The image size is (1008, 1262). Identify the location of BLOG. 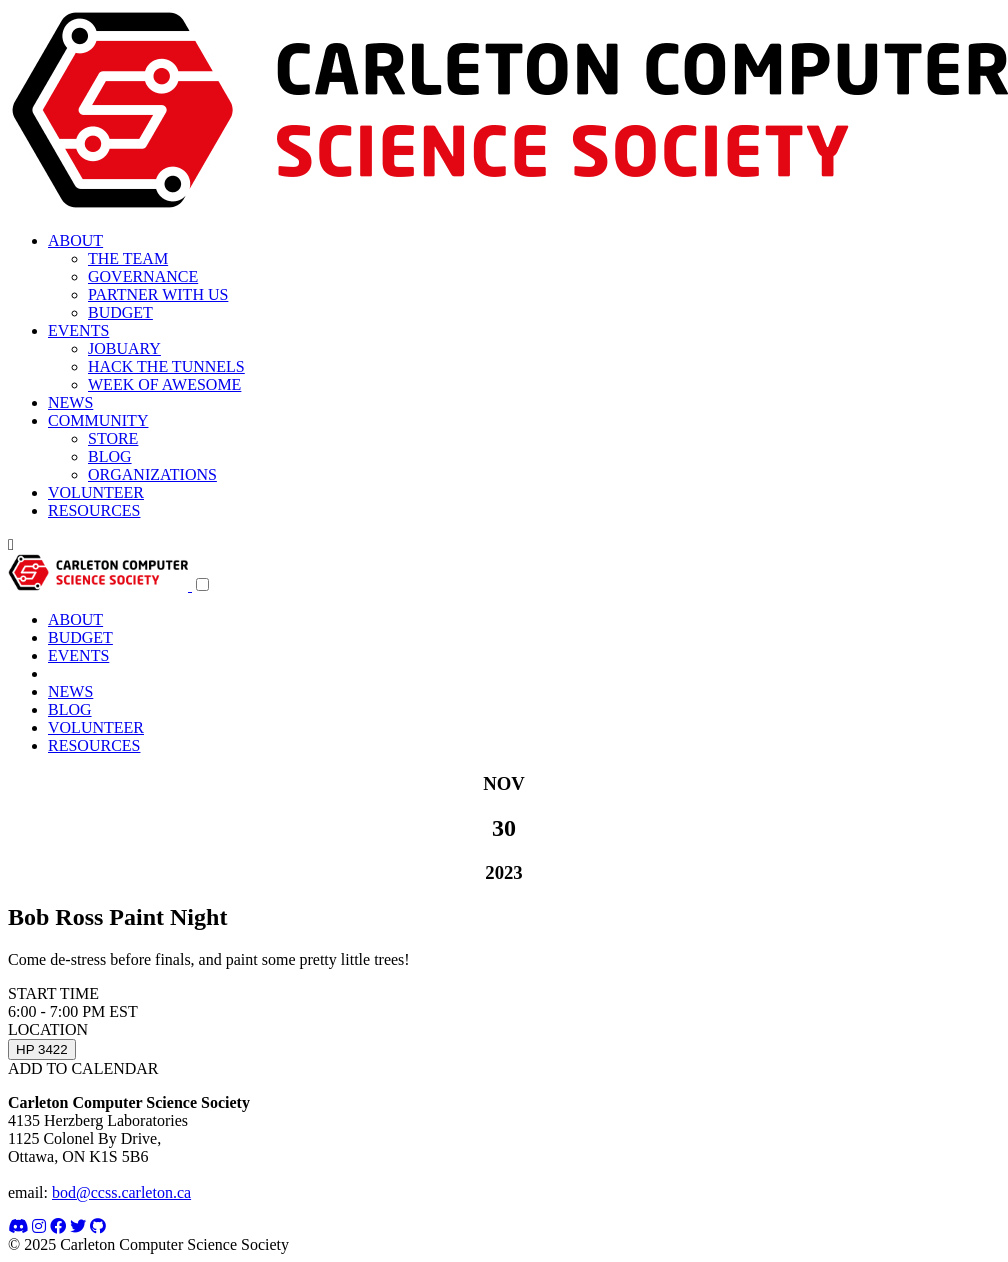
(110, 456).